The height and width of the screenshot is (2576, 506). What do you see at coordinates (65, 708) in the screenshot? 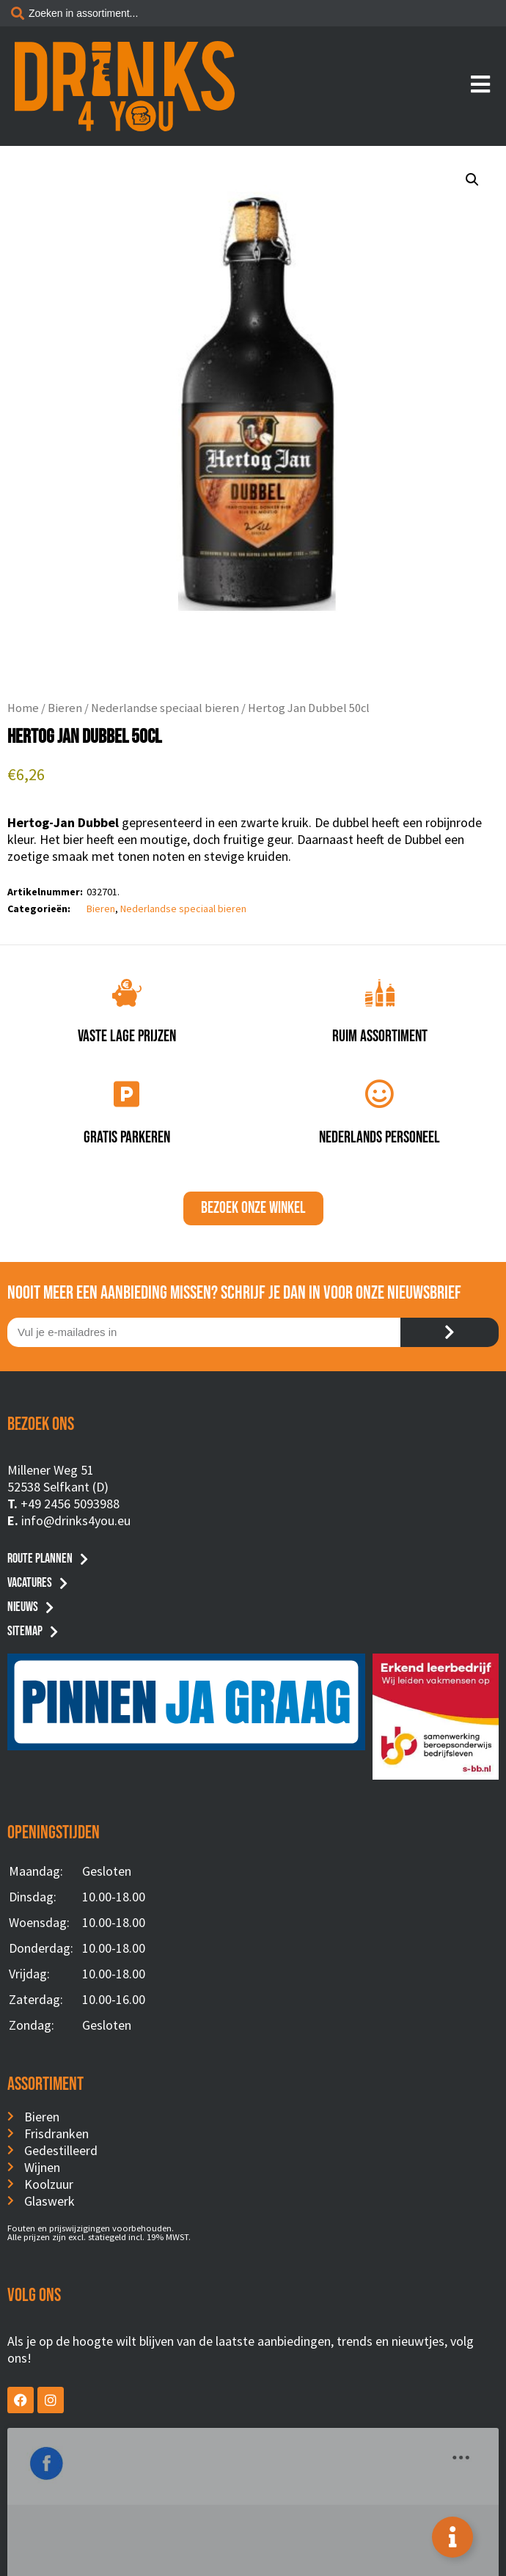
I see `Bieren` at bounding box center [65, 708].